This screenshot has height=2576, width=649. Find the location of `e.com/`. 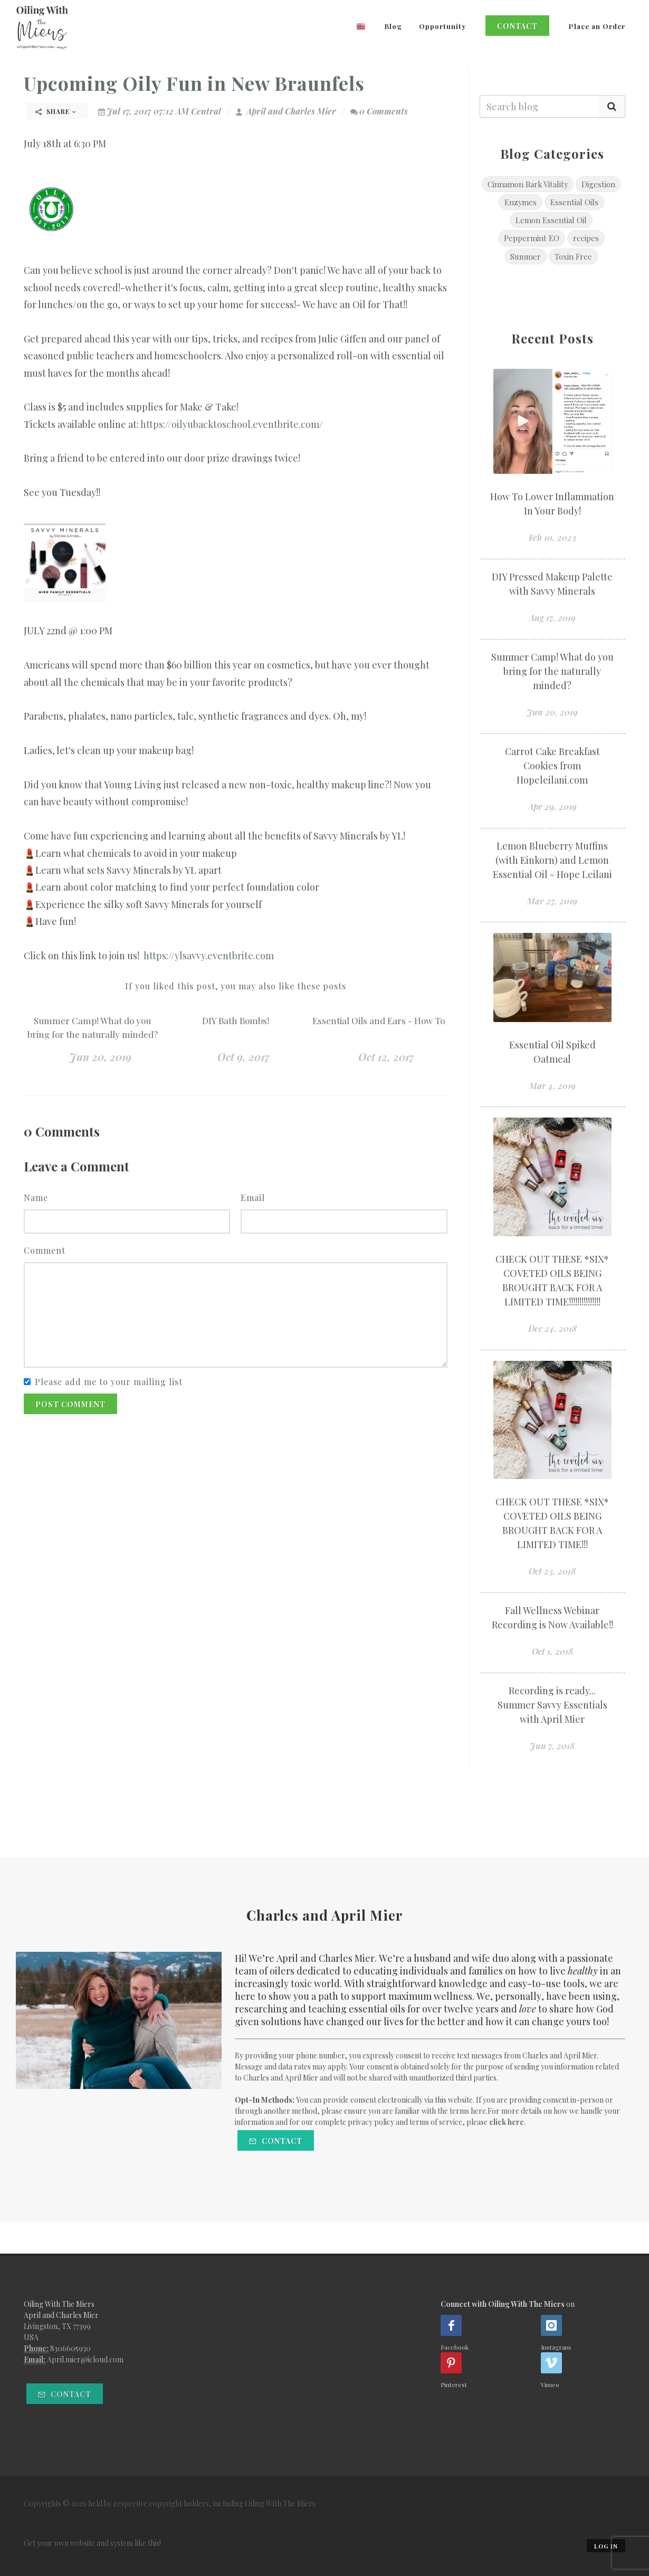

e.com/ is located at coordinates (308, 424).